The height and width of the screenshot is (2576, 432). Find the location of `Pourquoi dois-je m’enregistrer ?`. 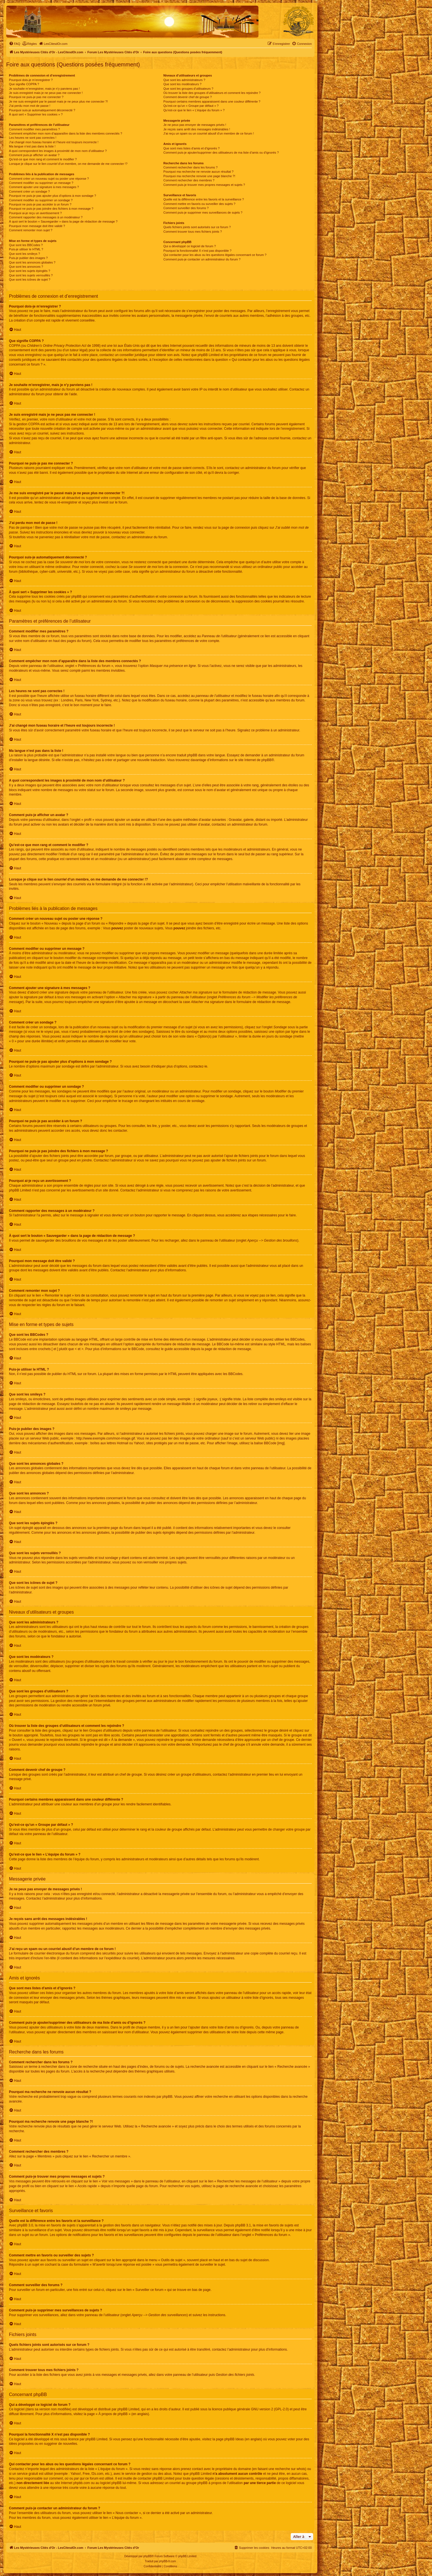

Pourquoi dois-je m’enregistrer ? is located at coordinates (31, 80).